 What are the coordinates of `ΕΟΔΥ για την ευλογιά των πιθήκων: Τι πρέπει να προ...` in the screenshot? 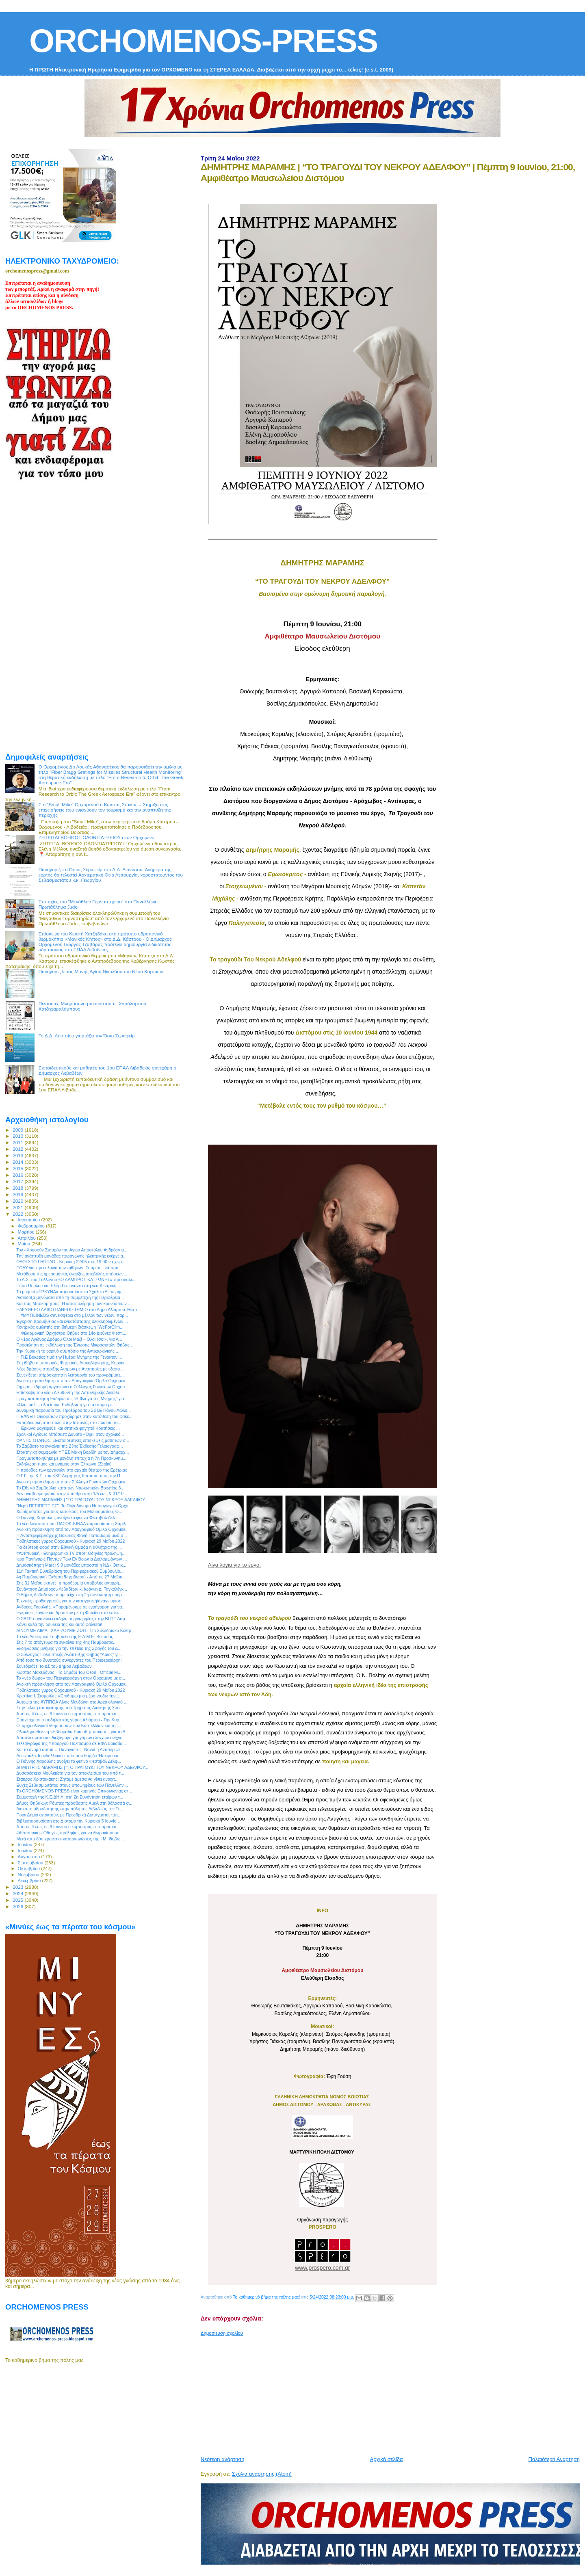 It's located at (69, 1267).